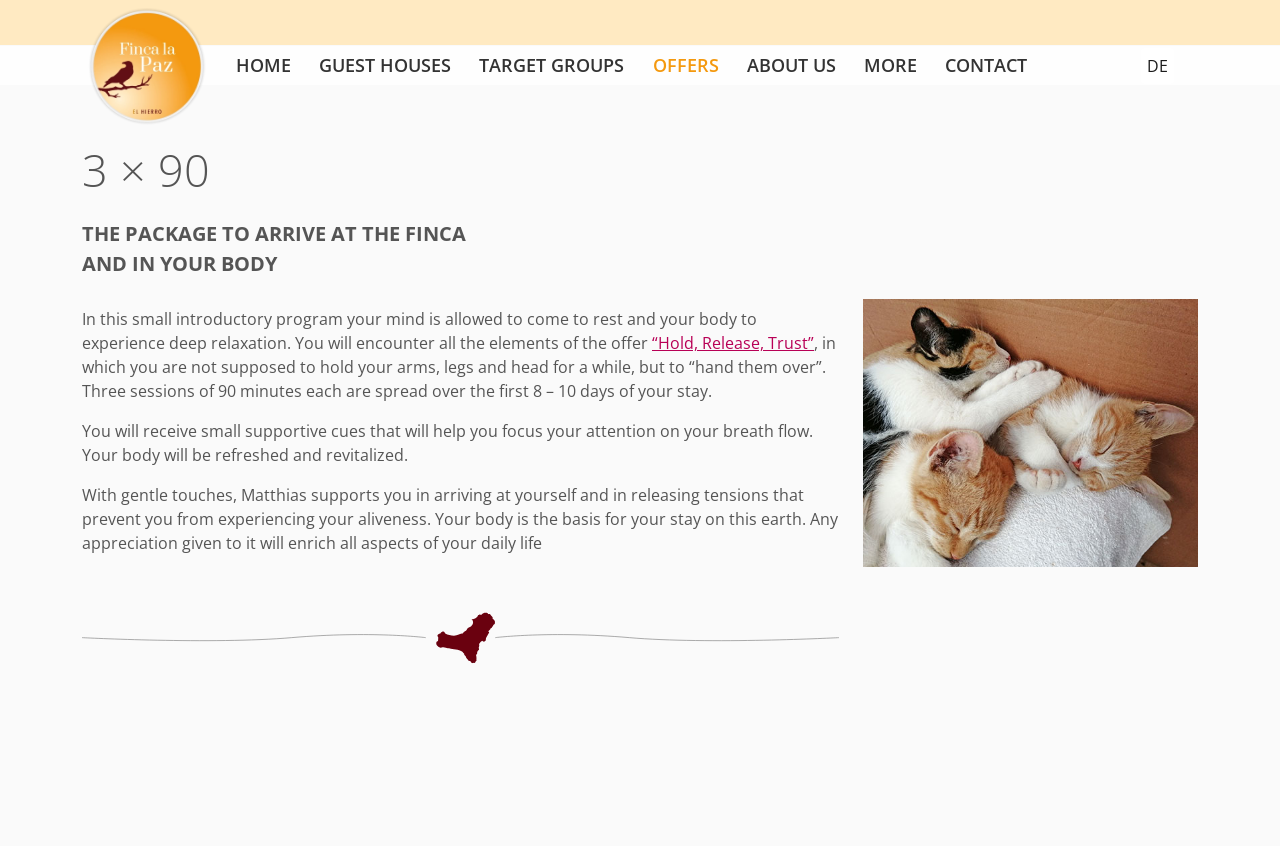 Image resolution: width=1280 pixels, height=846 pixels. Describe the element at coordinates (890, 65) in the screenshot. I see `More` at that location.